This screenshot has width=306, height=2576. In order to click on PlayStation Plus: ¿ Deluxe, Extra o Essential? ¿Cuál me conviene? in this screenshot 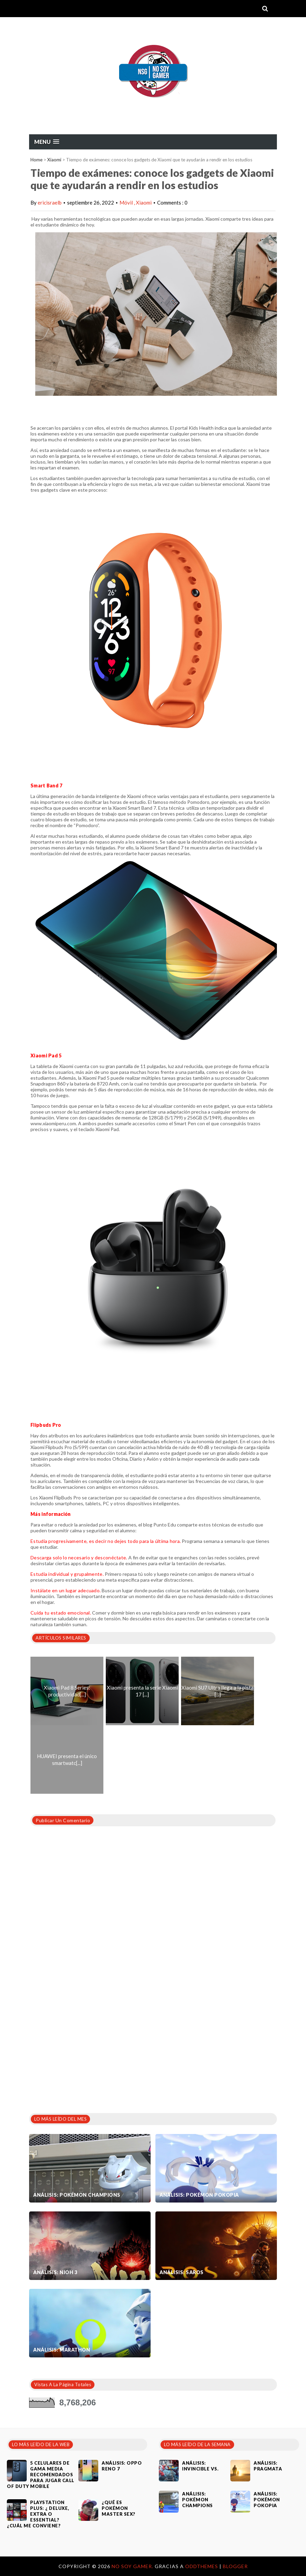, I will do `click(38, 2514)`.